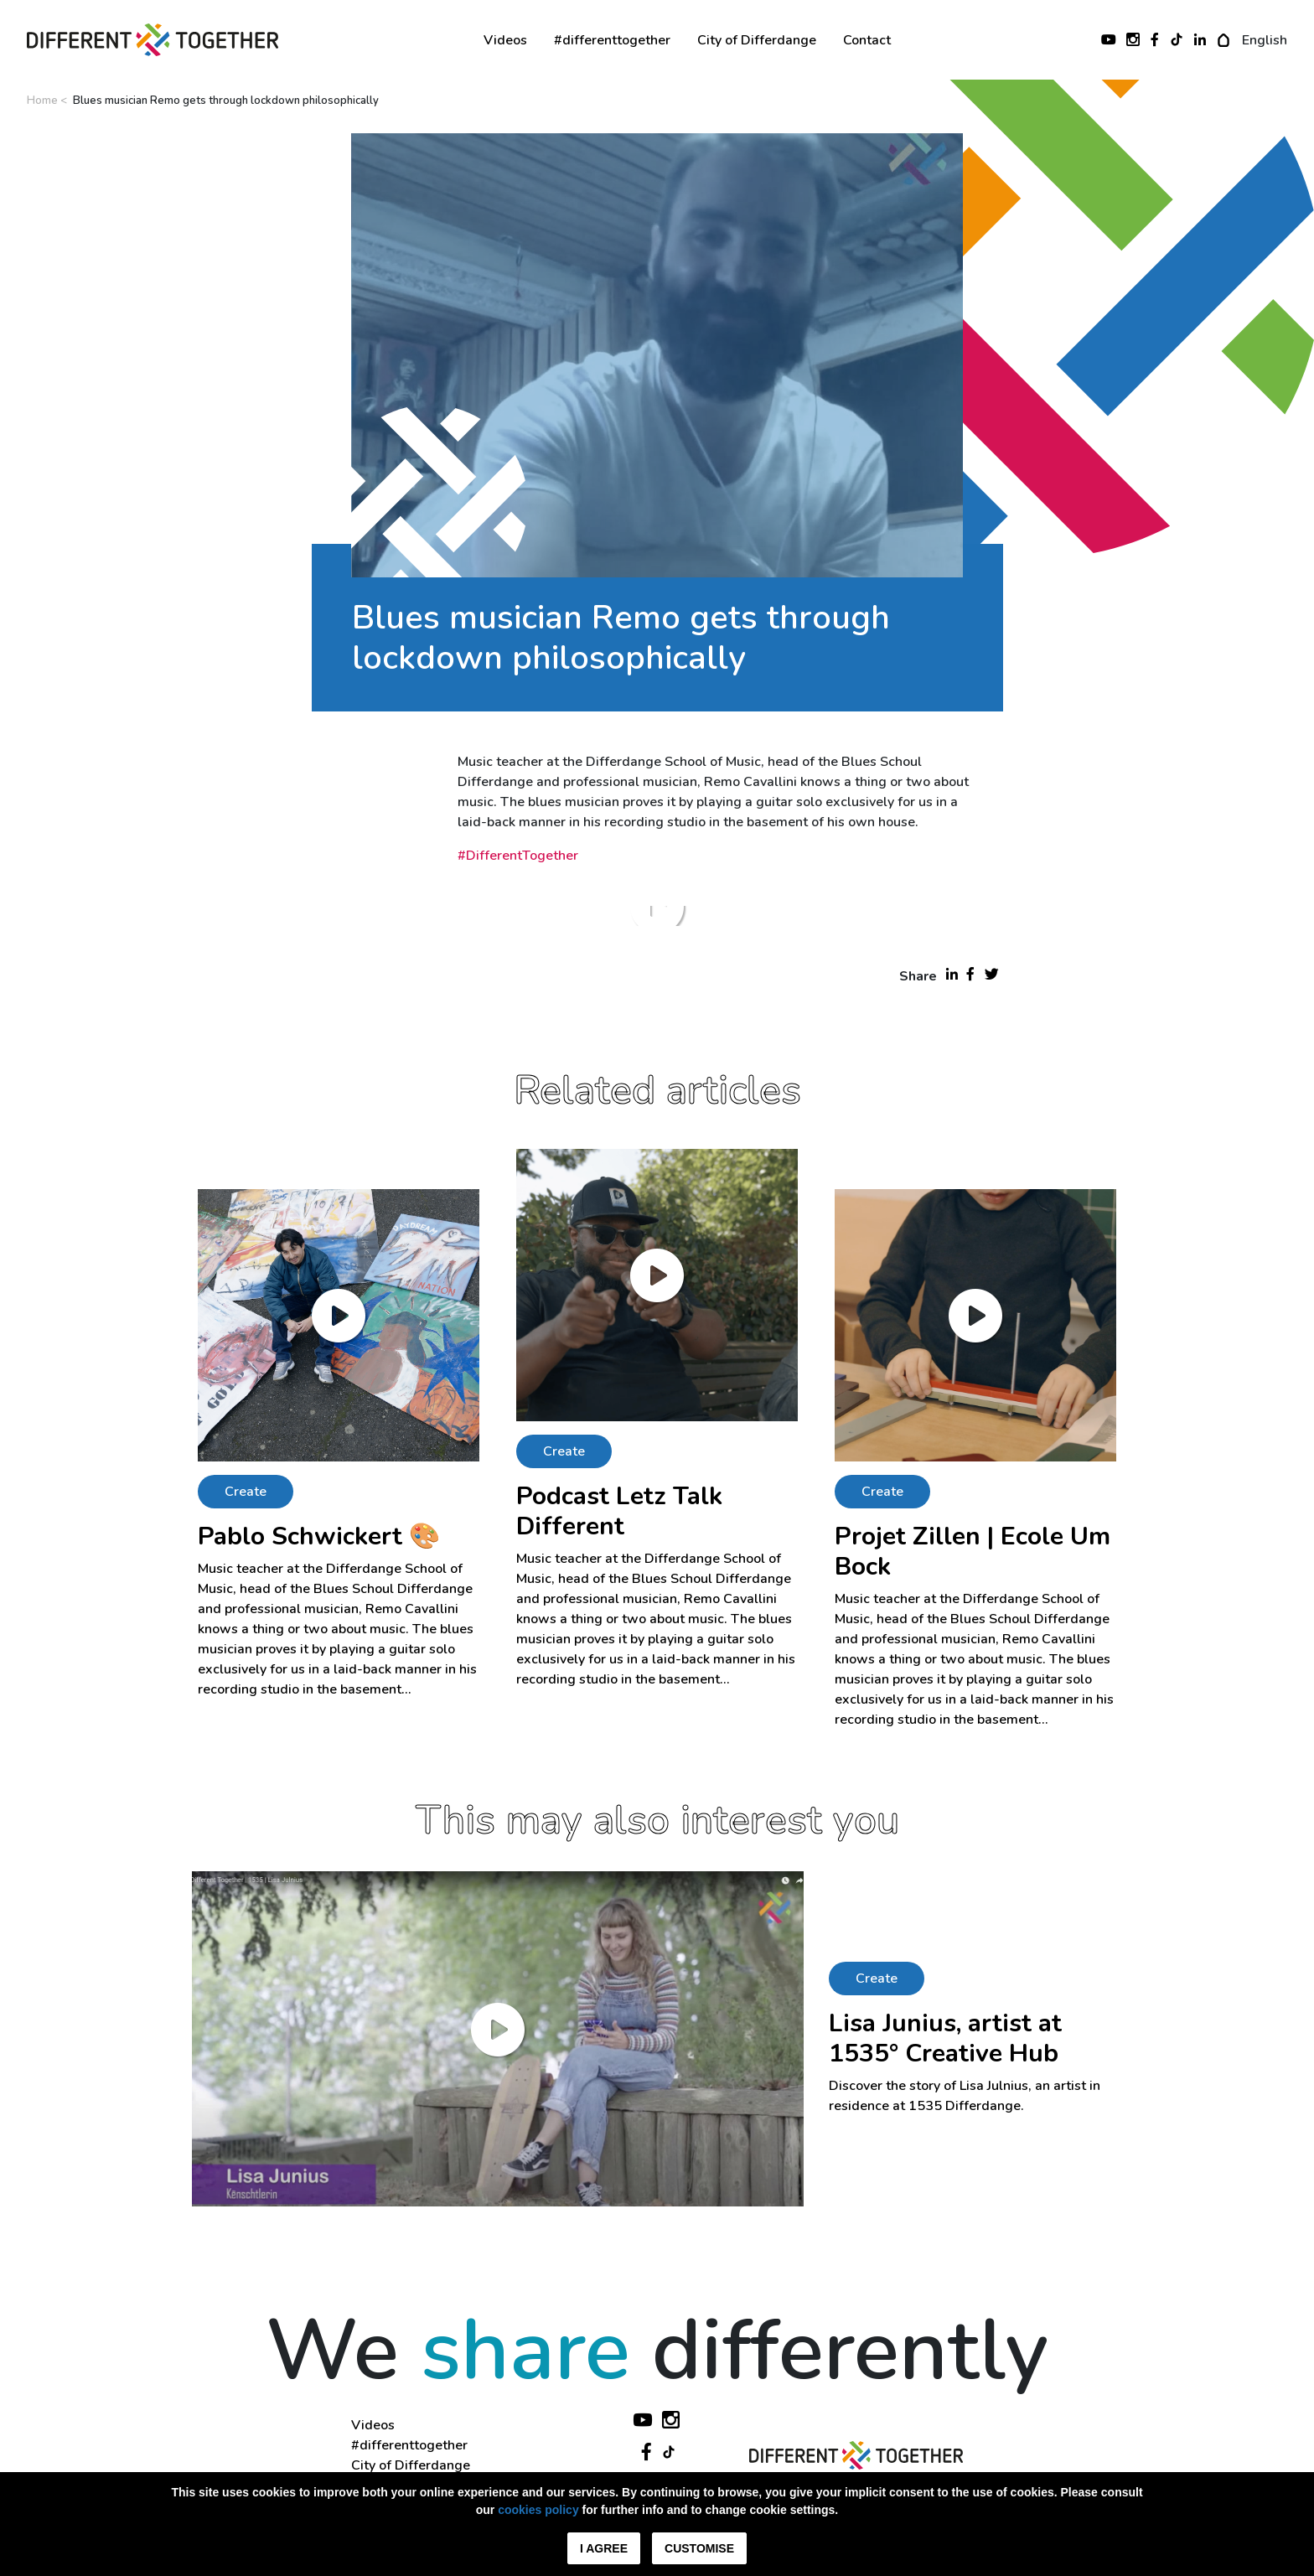 This screenshot has height=2576, width=1314. I want to click on I agree, so click(604, 2548).